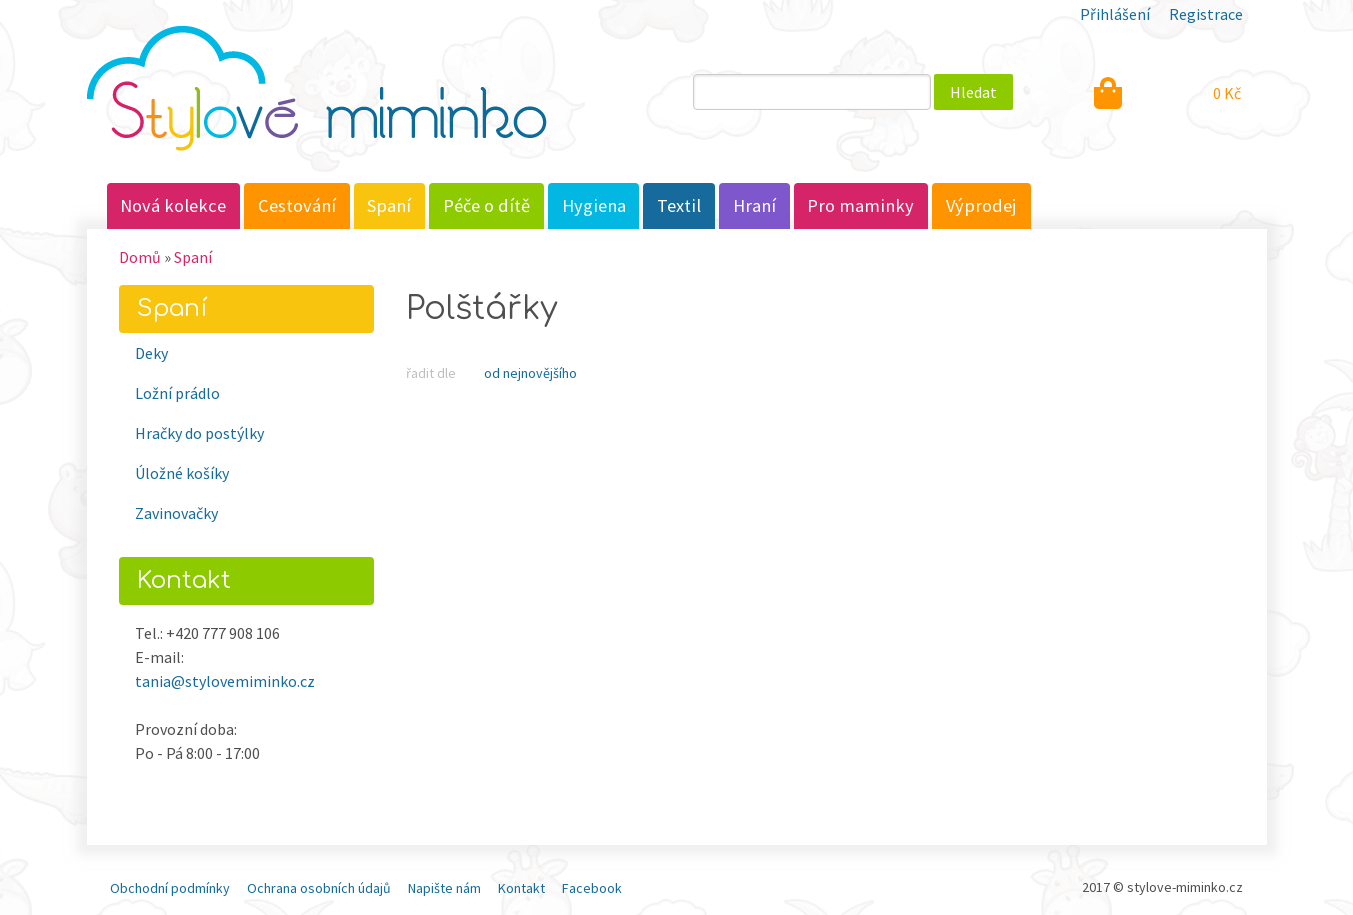 The height and width of the screenshot is (915, 1353). I want to click on Ložní prádlo, so click(177, 393).